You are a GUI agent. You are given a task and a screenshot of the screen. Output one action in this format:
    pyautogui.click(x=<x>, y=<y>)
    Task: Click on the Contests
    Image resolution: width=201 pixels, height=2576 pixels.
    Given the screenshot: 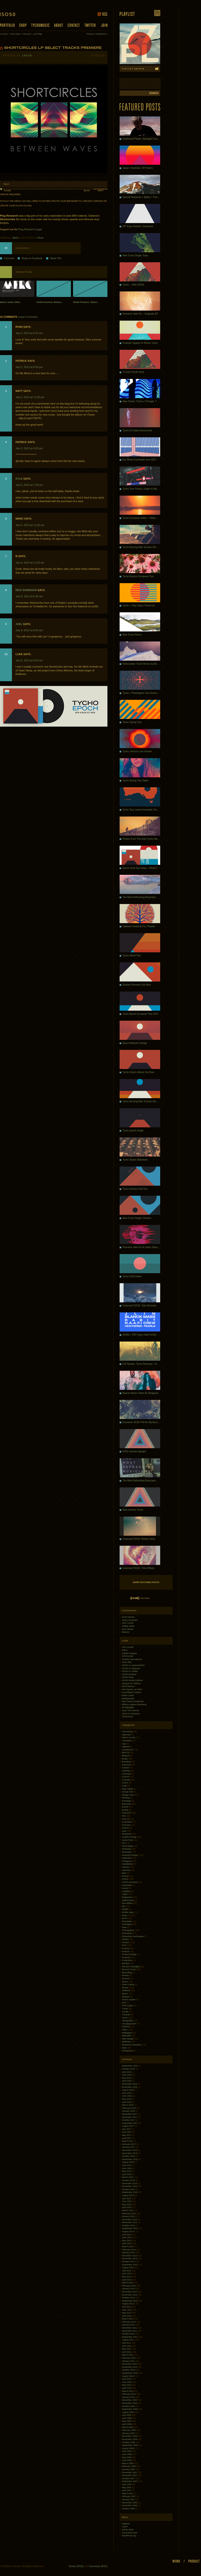 What is the action you would take?
    pyautogui.click(x=126, y=1780)
    